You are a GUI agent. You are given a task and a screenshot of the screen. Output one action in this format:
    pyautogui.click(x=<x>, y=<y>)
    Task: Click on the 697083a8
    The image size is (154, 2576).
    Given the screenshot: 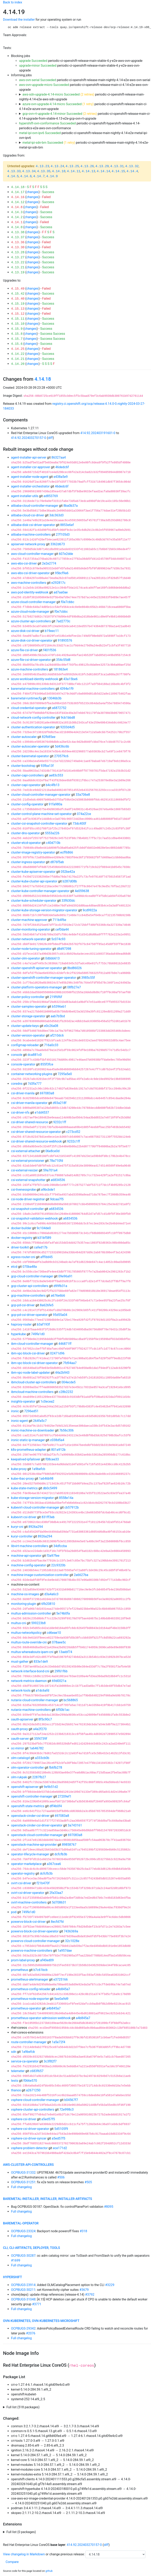 What is the action you would take?
    pyautogui.click(x=47, y=1093)
    